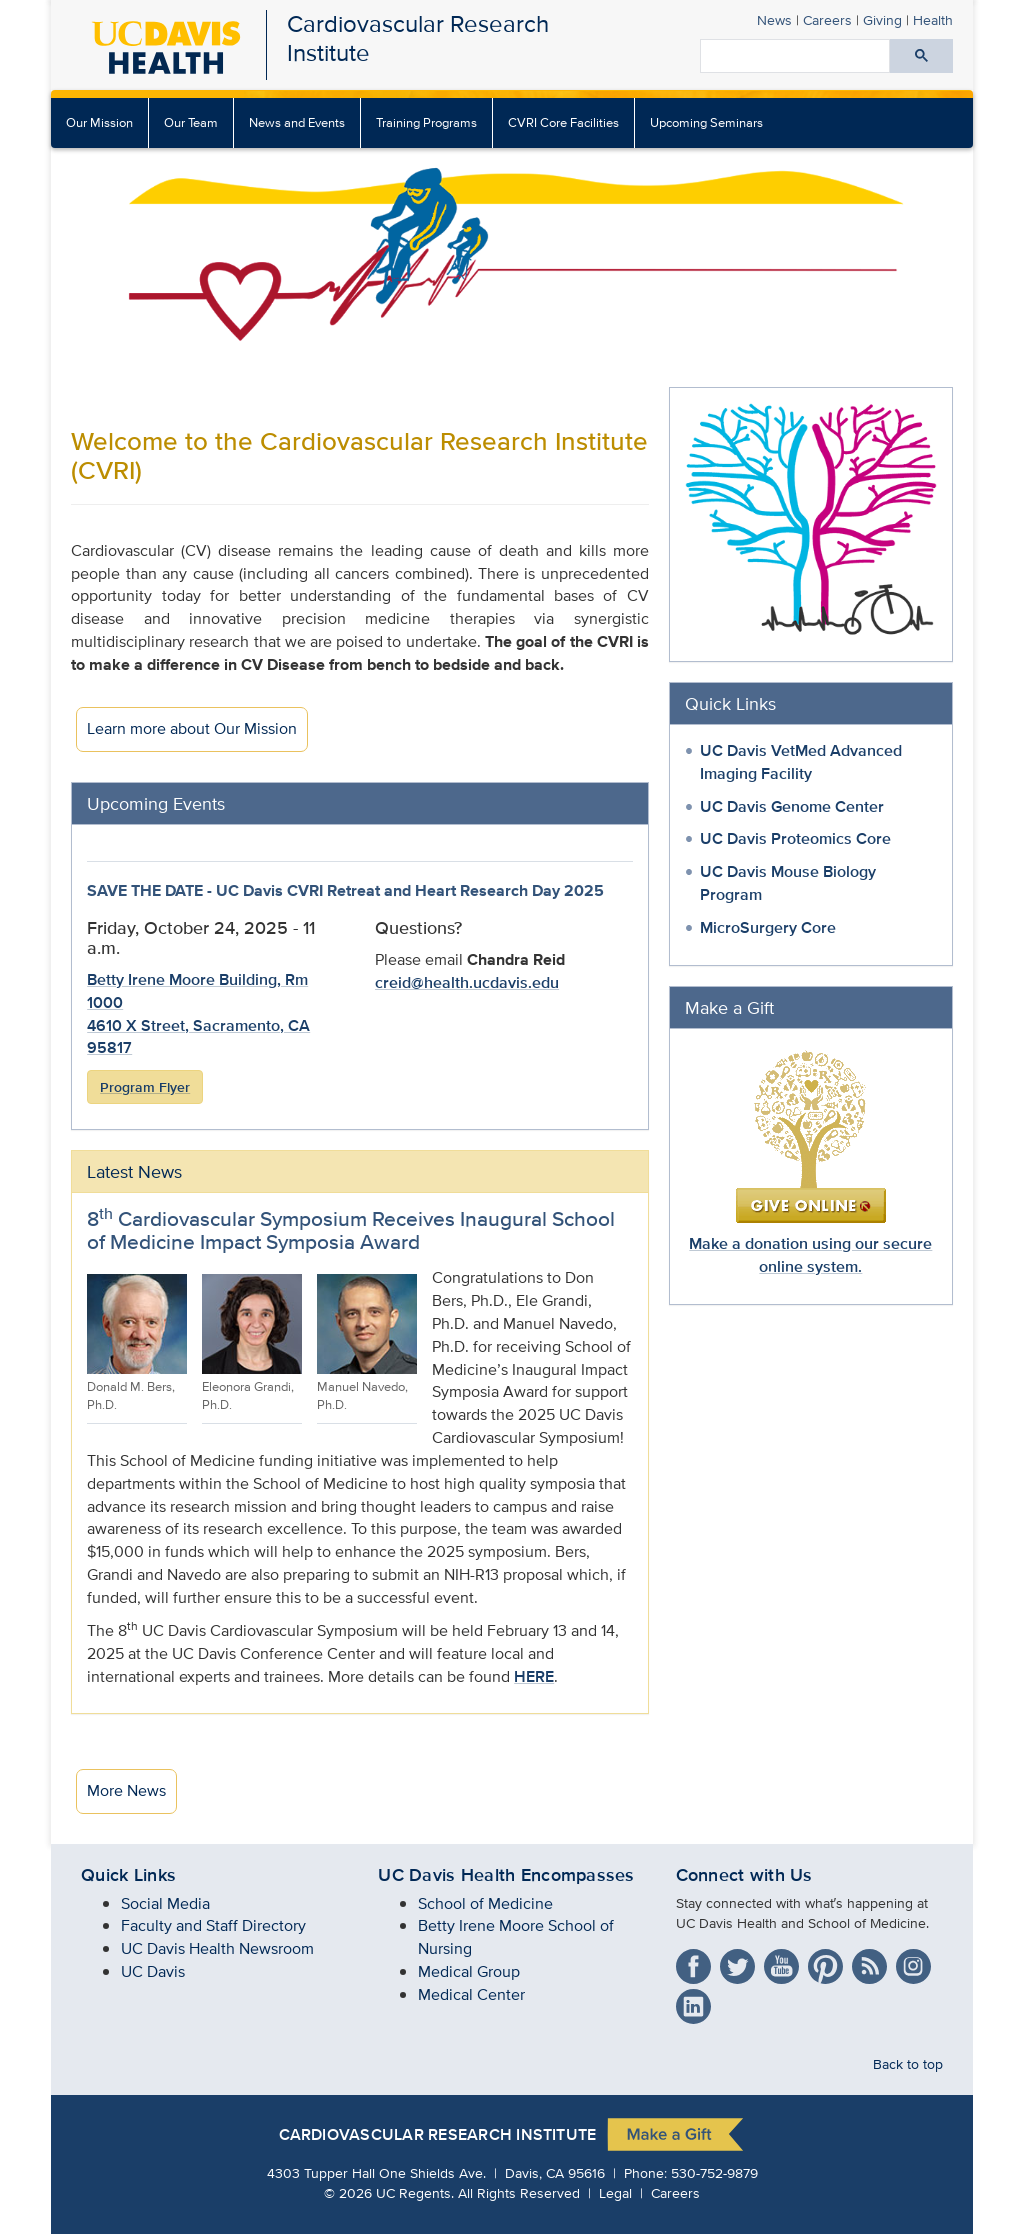 The image size is (1024, 2234). Describe the element at coordinates (534, 1676) in the screenshot. I see `HERE` at that location.